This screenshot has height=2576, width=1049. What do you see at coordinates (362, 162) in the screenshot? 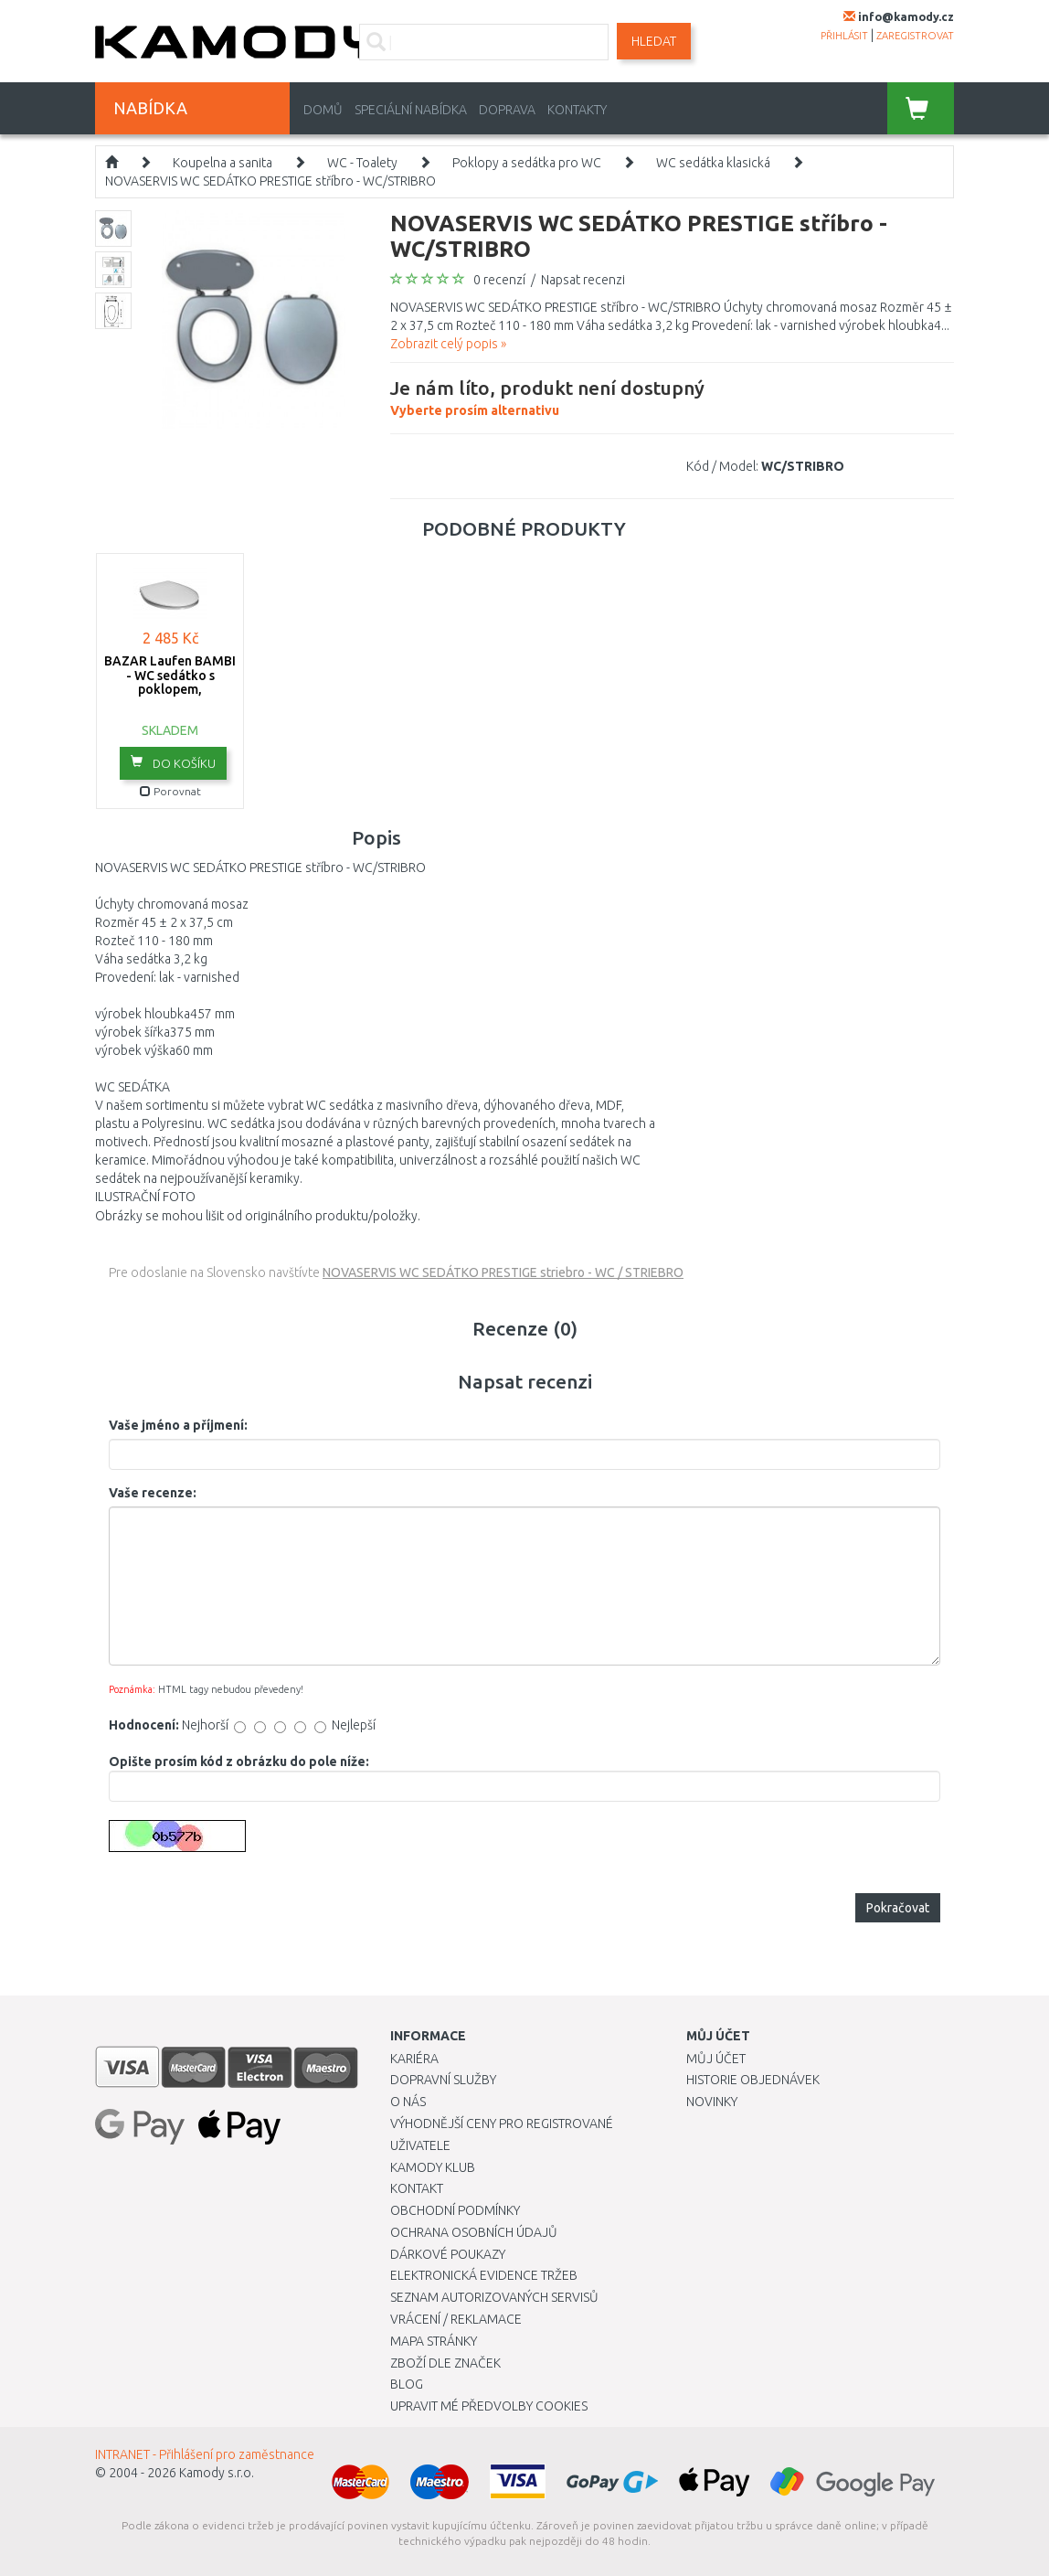
I see `WC - Toalety` at bounding box center [362, 162].